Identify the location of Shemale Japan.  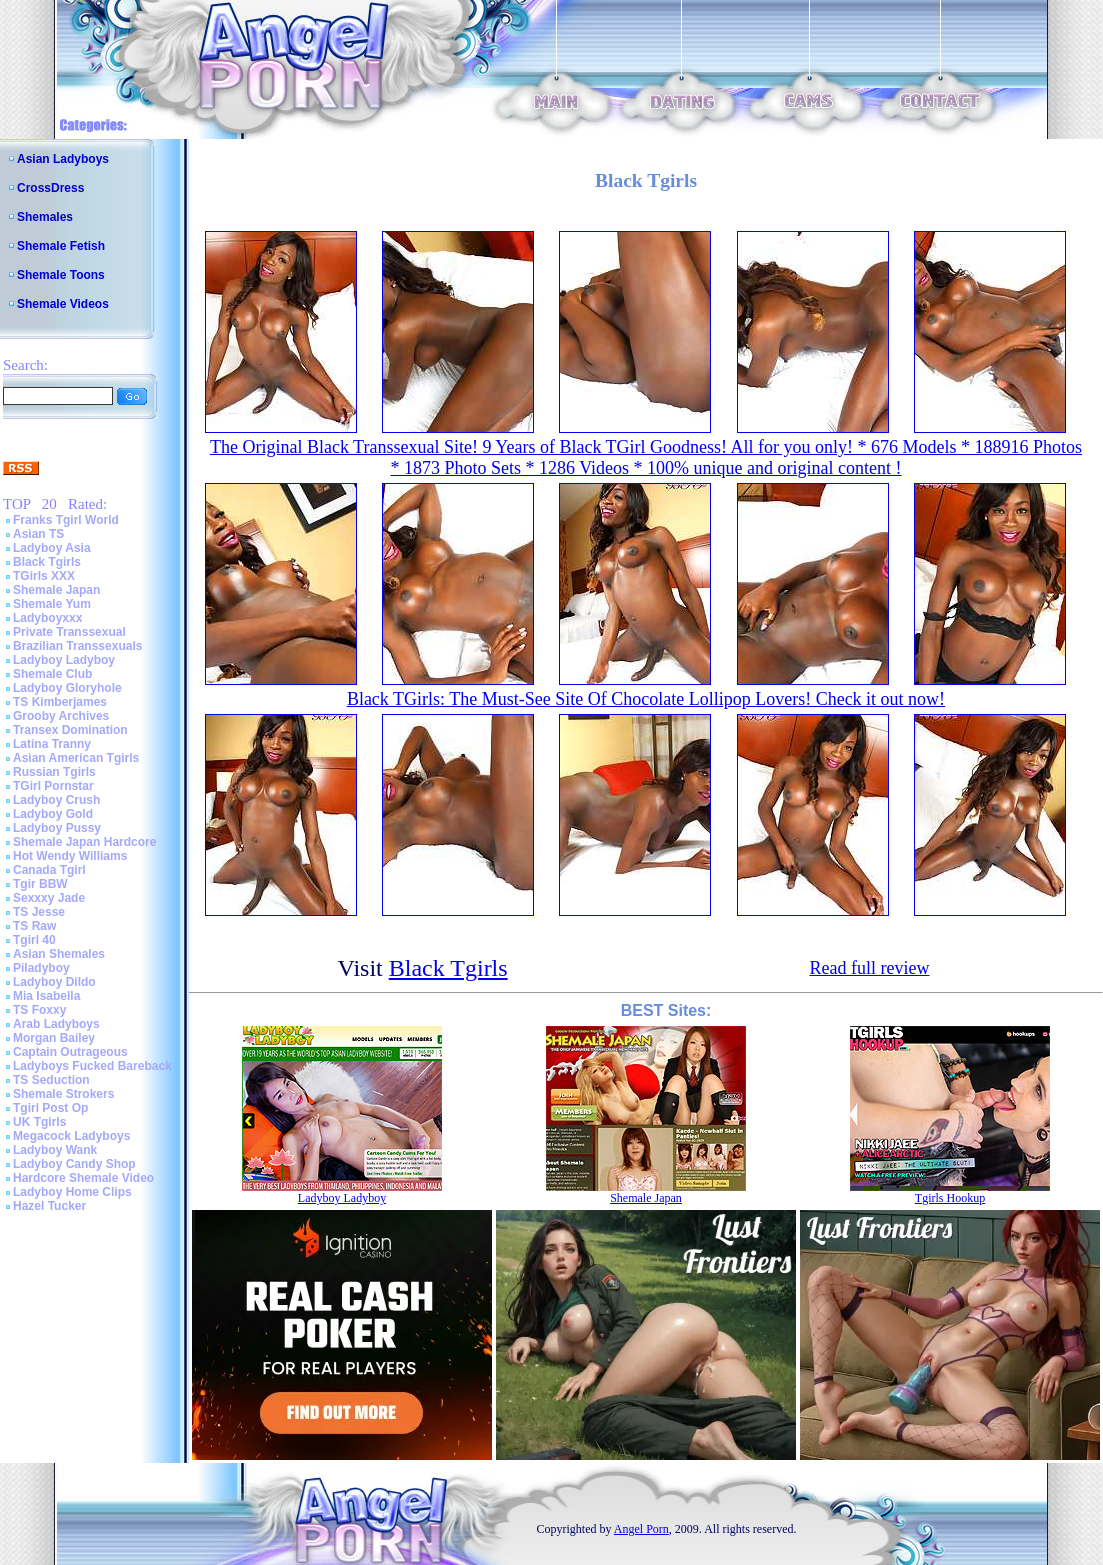
(56, 590).